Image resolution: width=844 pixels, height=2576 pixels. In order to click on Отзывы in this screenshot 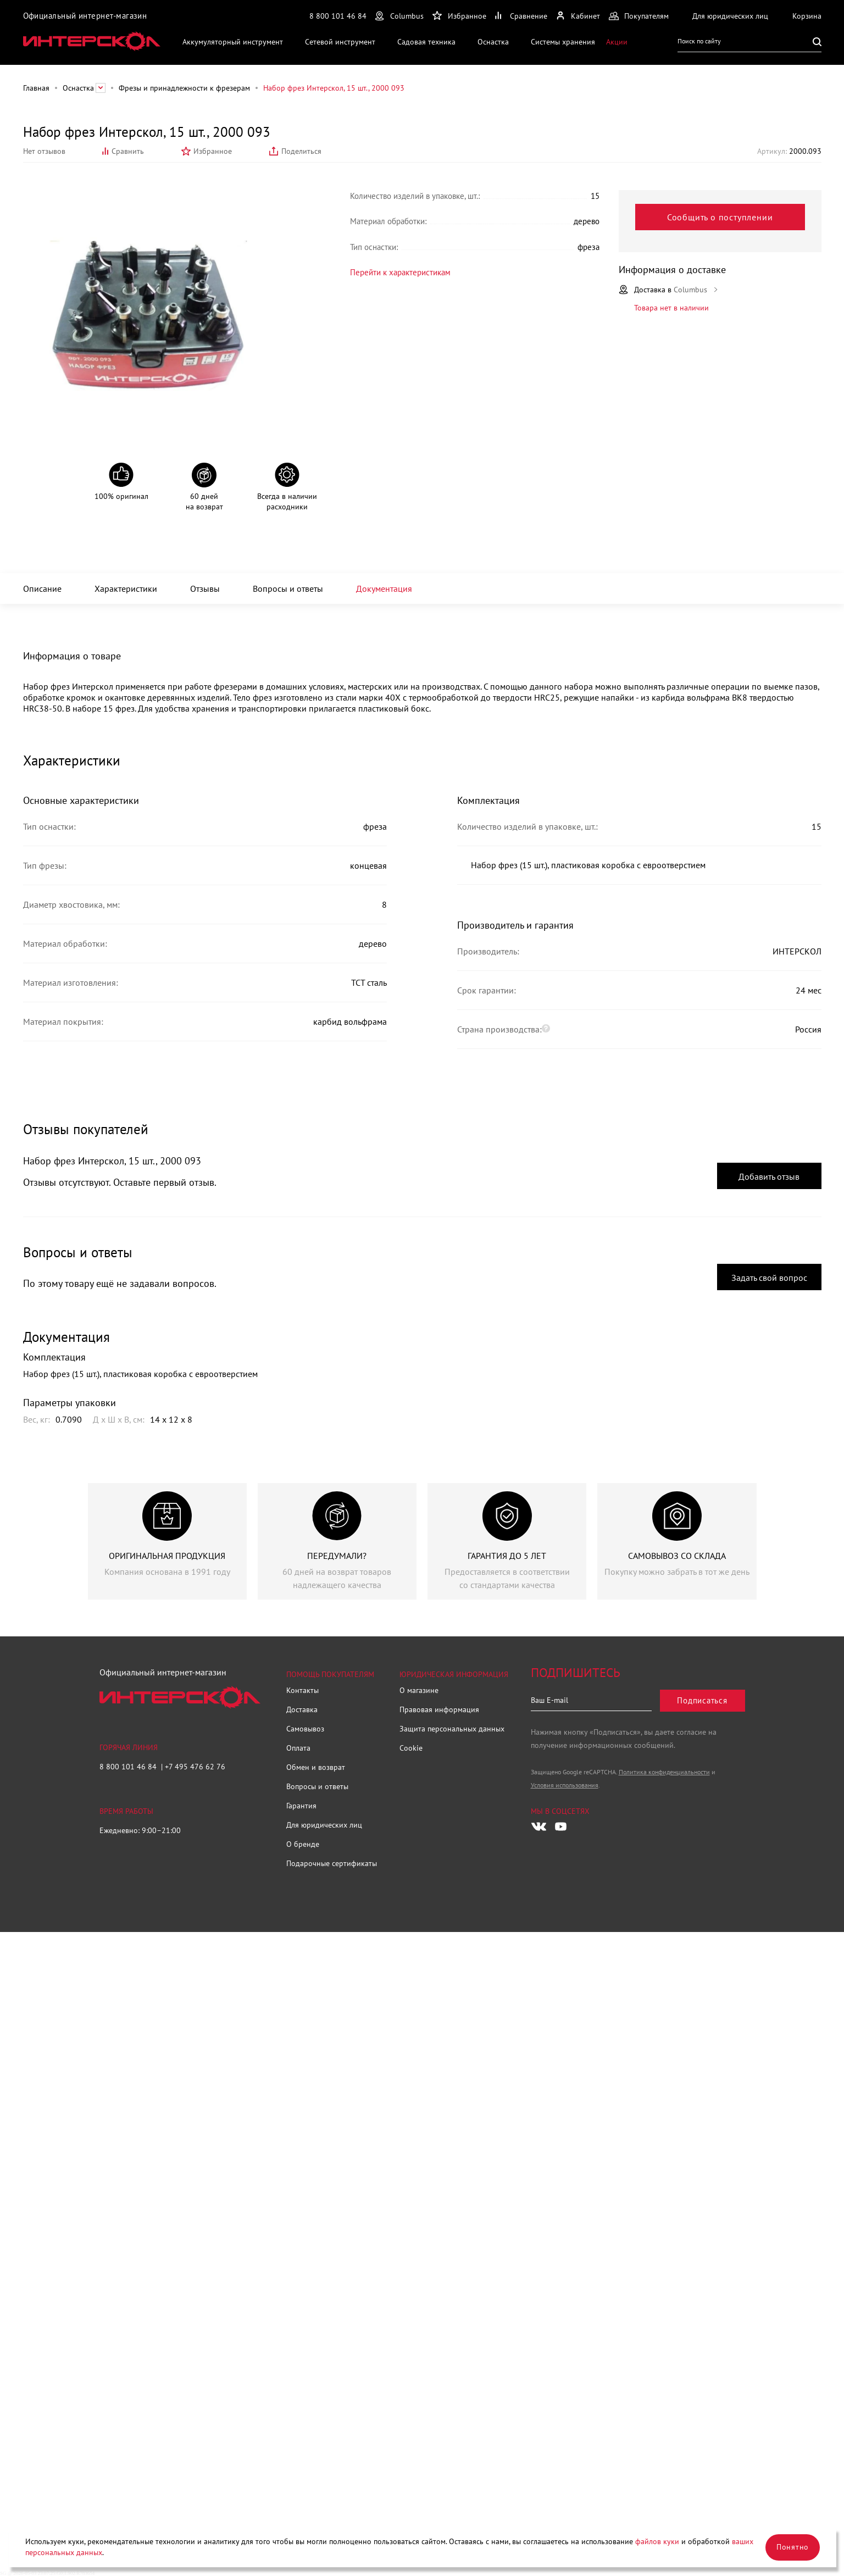, I will do `click(205, 588)`.